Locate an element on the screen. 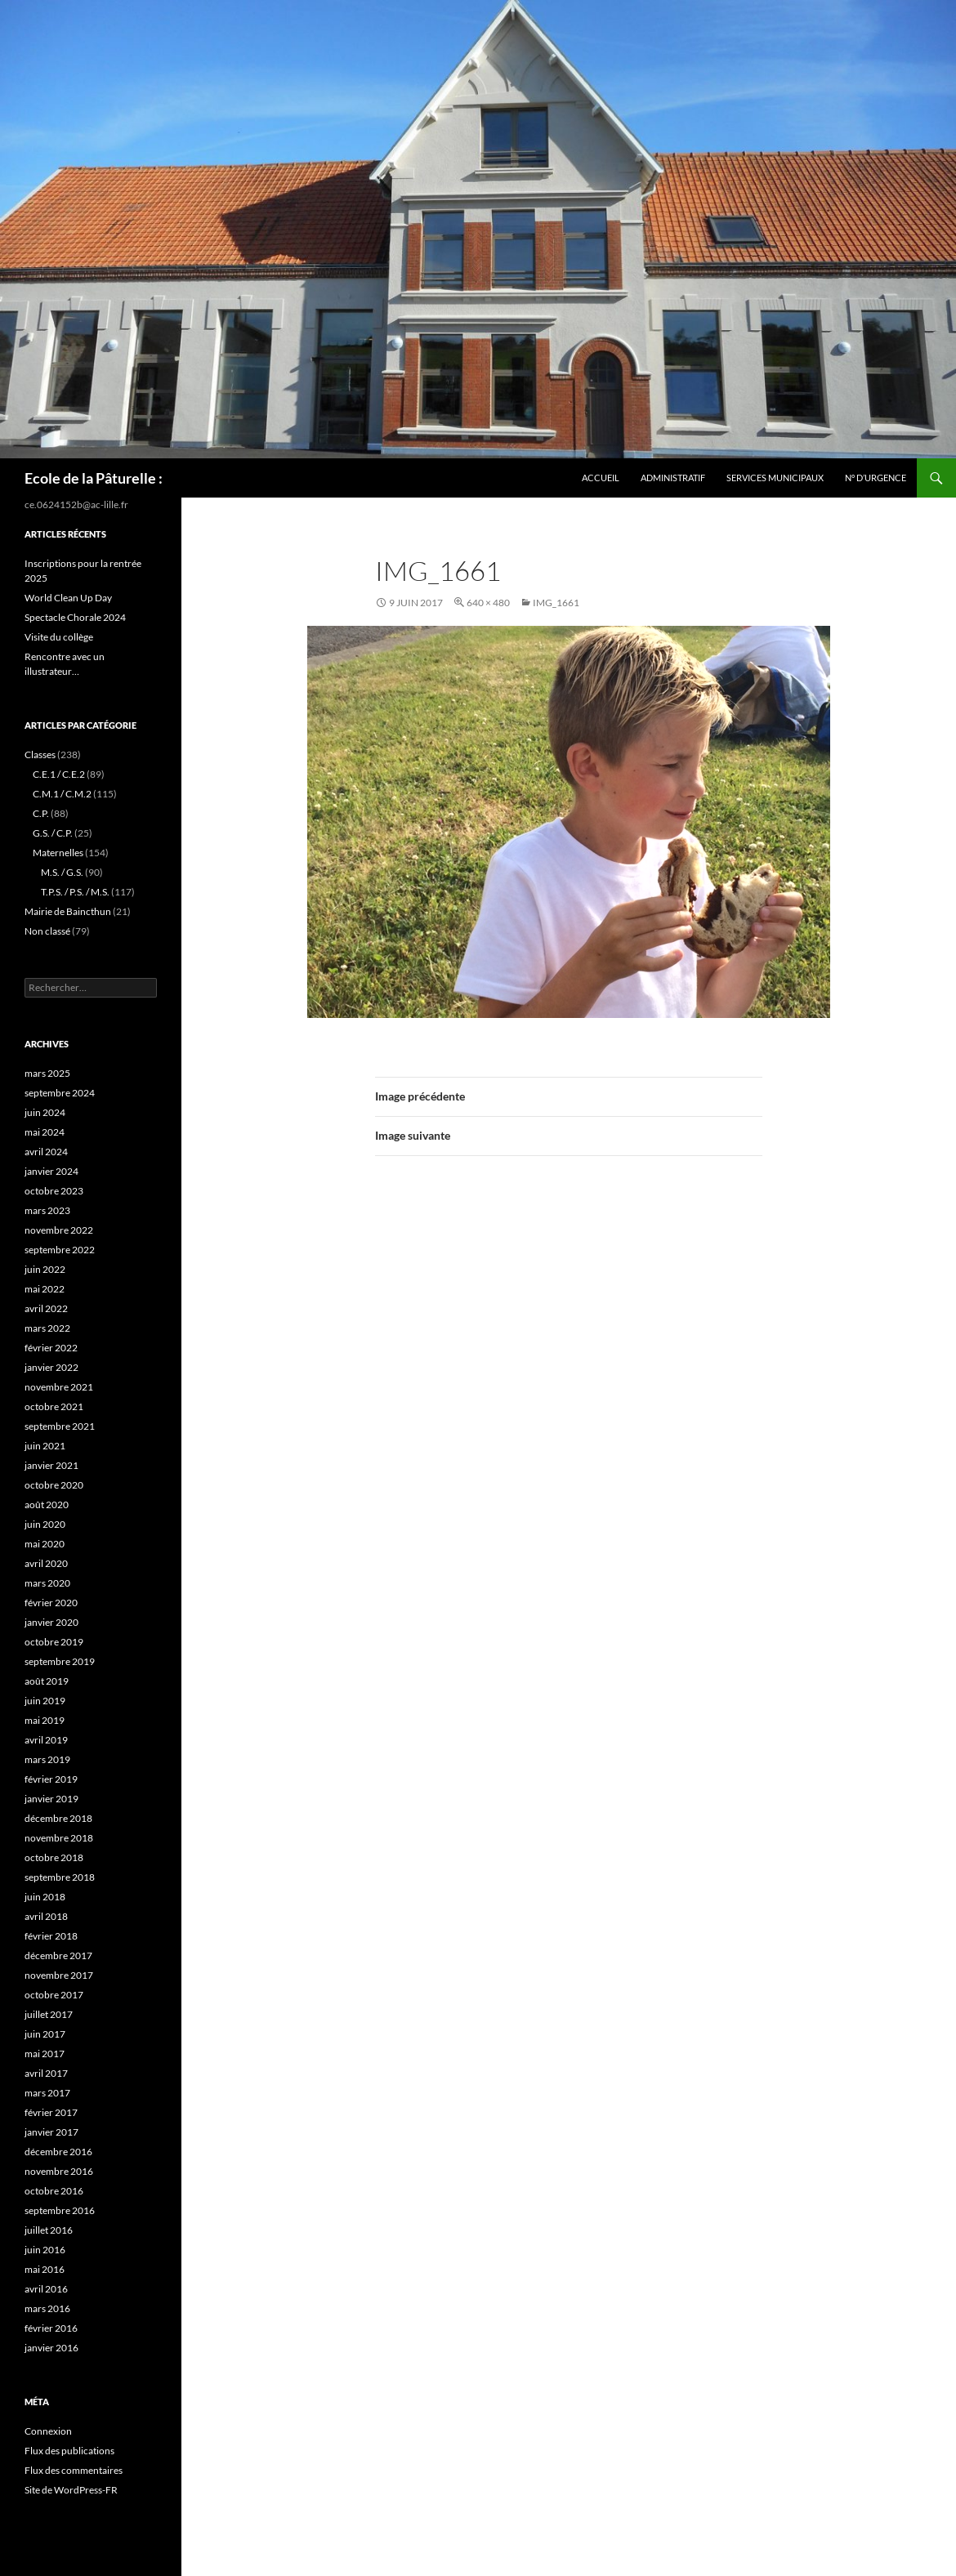 The height and width of the screenshot is (2576, 956). avril 2020 is located at coordinates (46, 1563).